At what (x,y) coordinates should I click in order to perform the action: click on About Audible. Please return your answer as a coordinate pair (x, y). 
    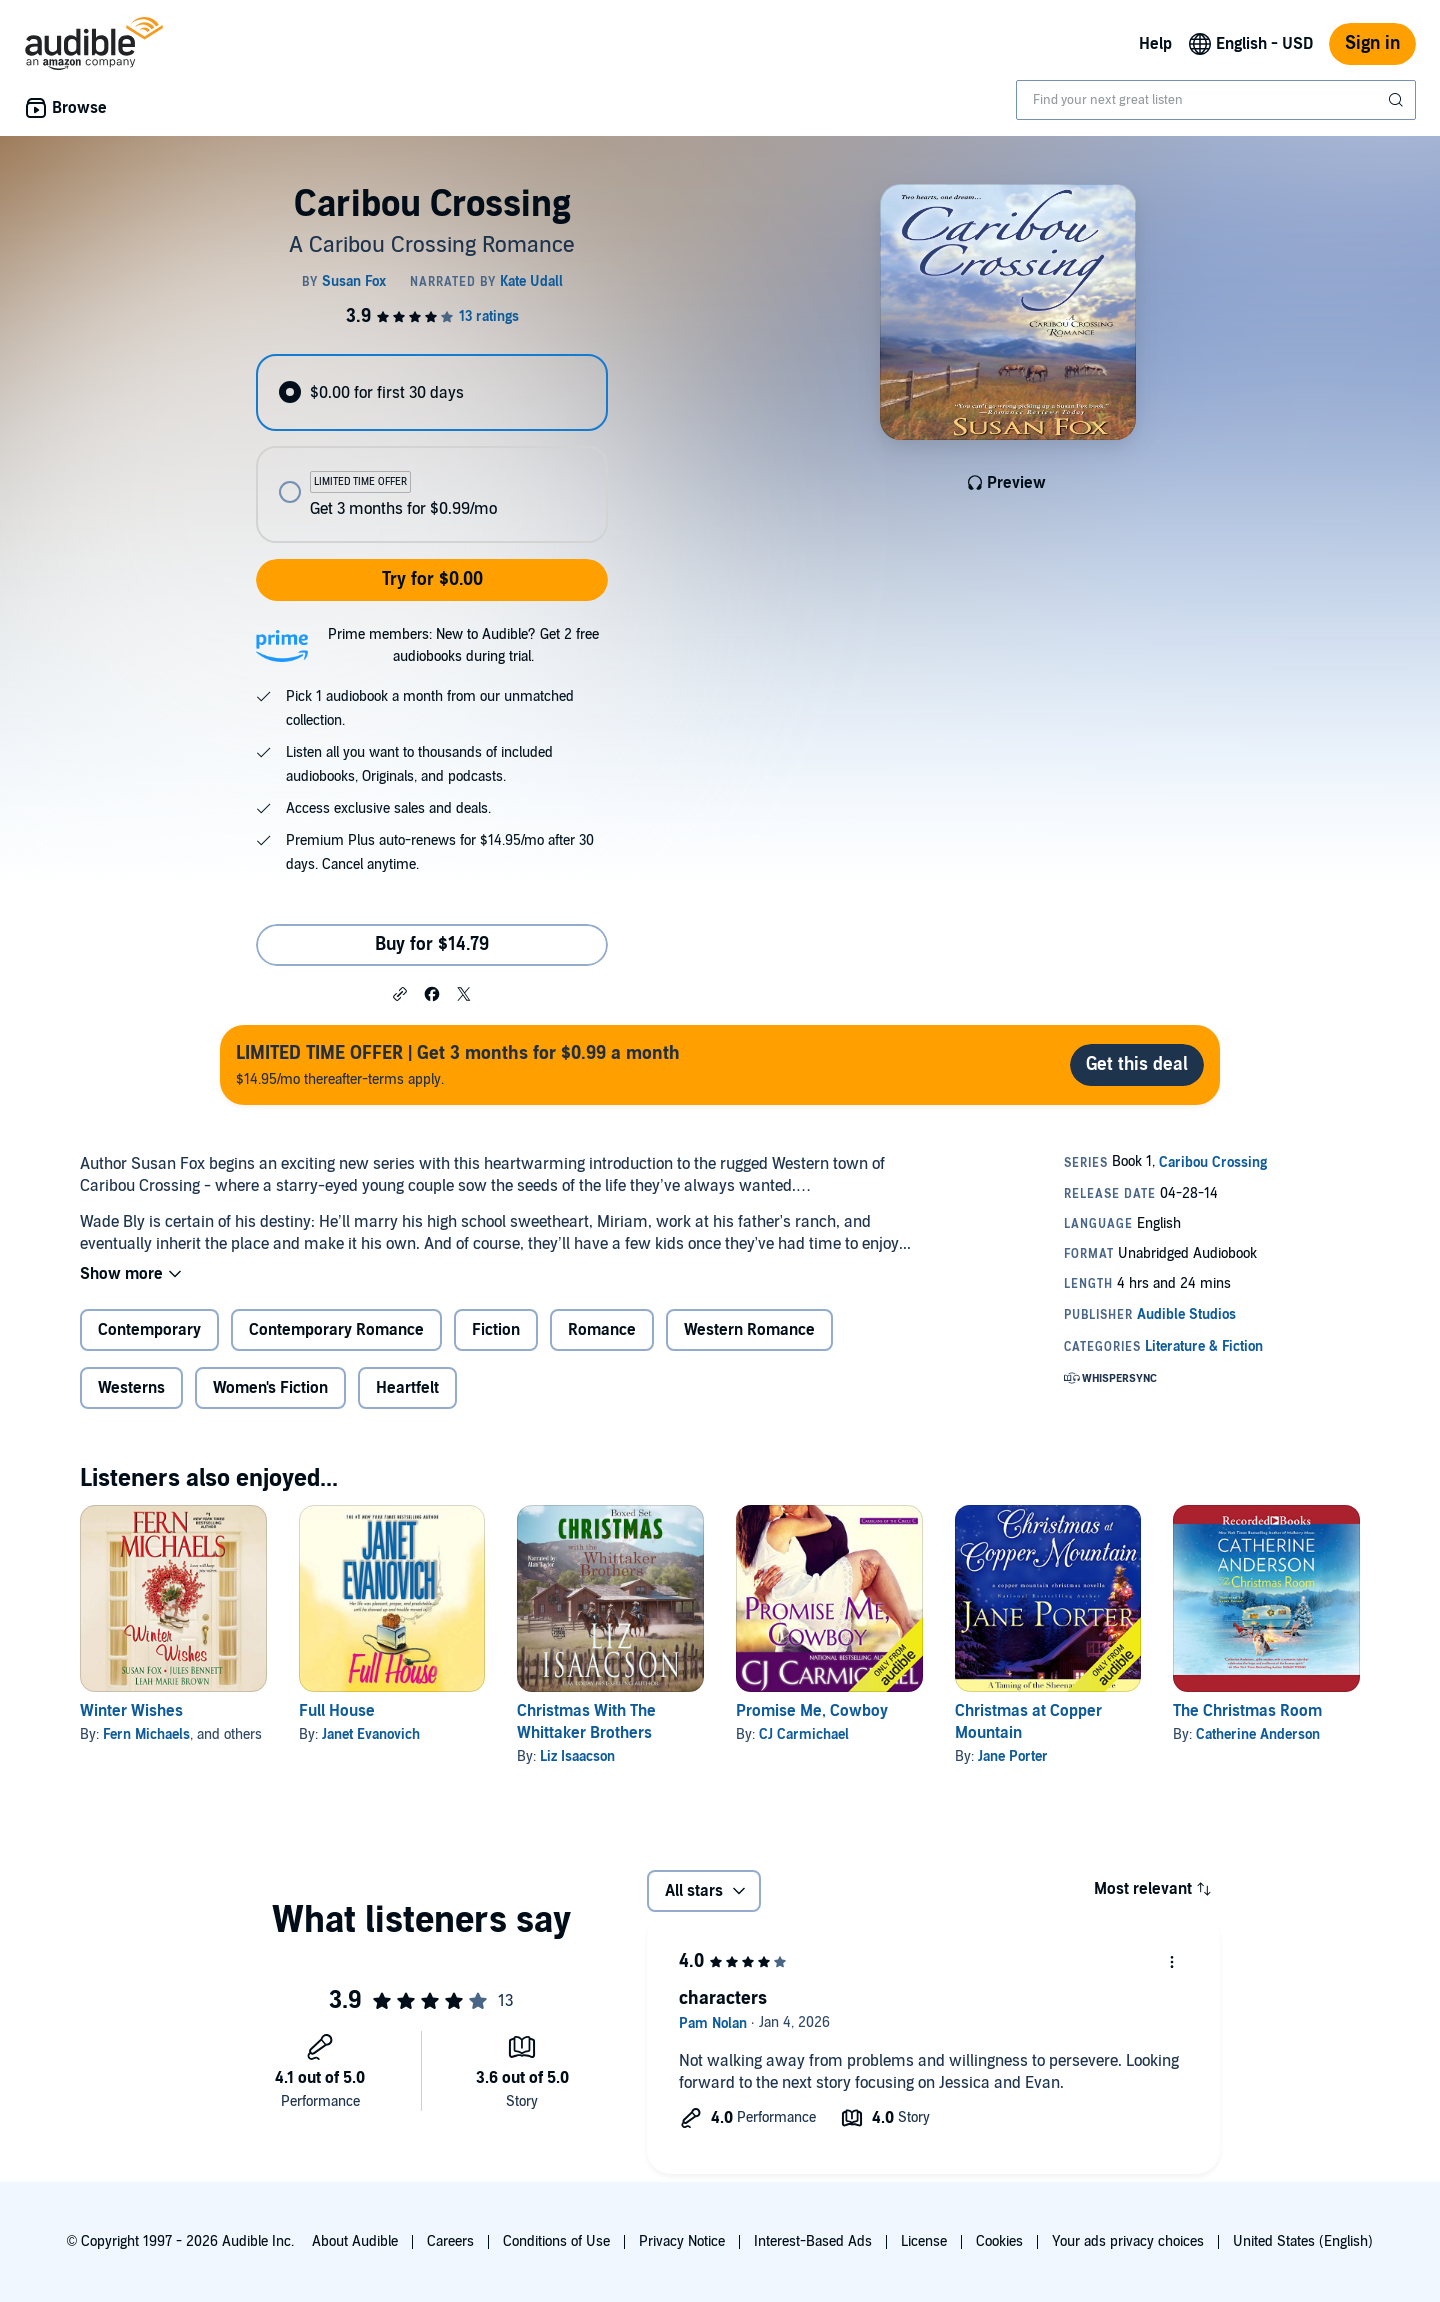
    Looking at the image, I should click on (355, 2241).